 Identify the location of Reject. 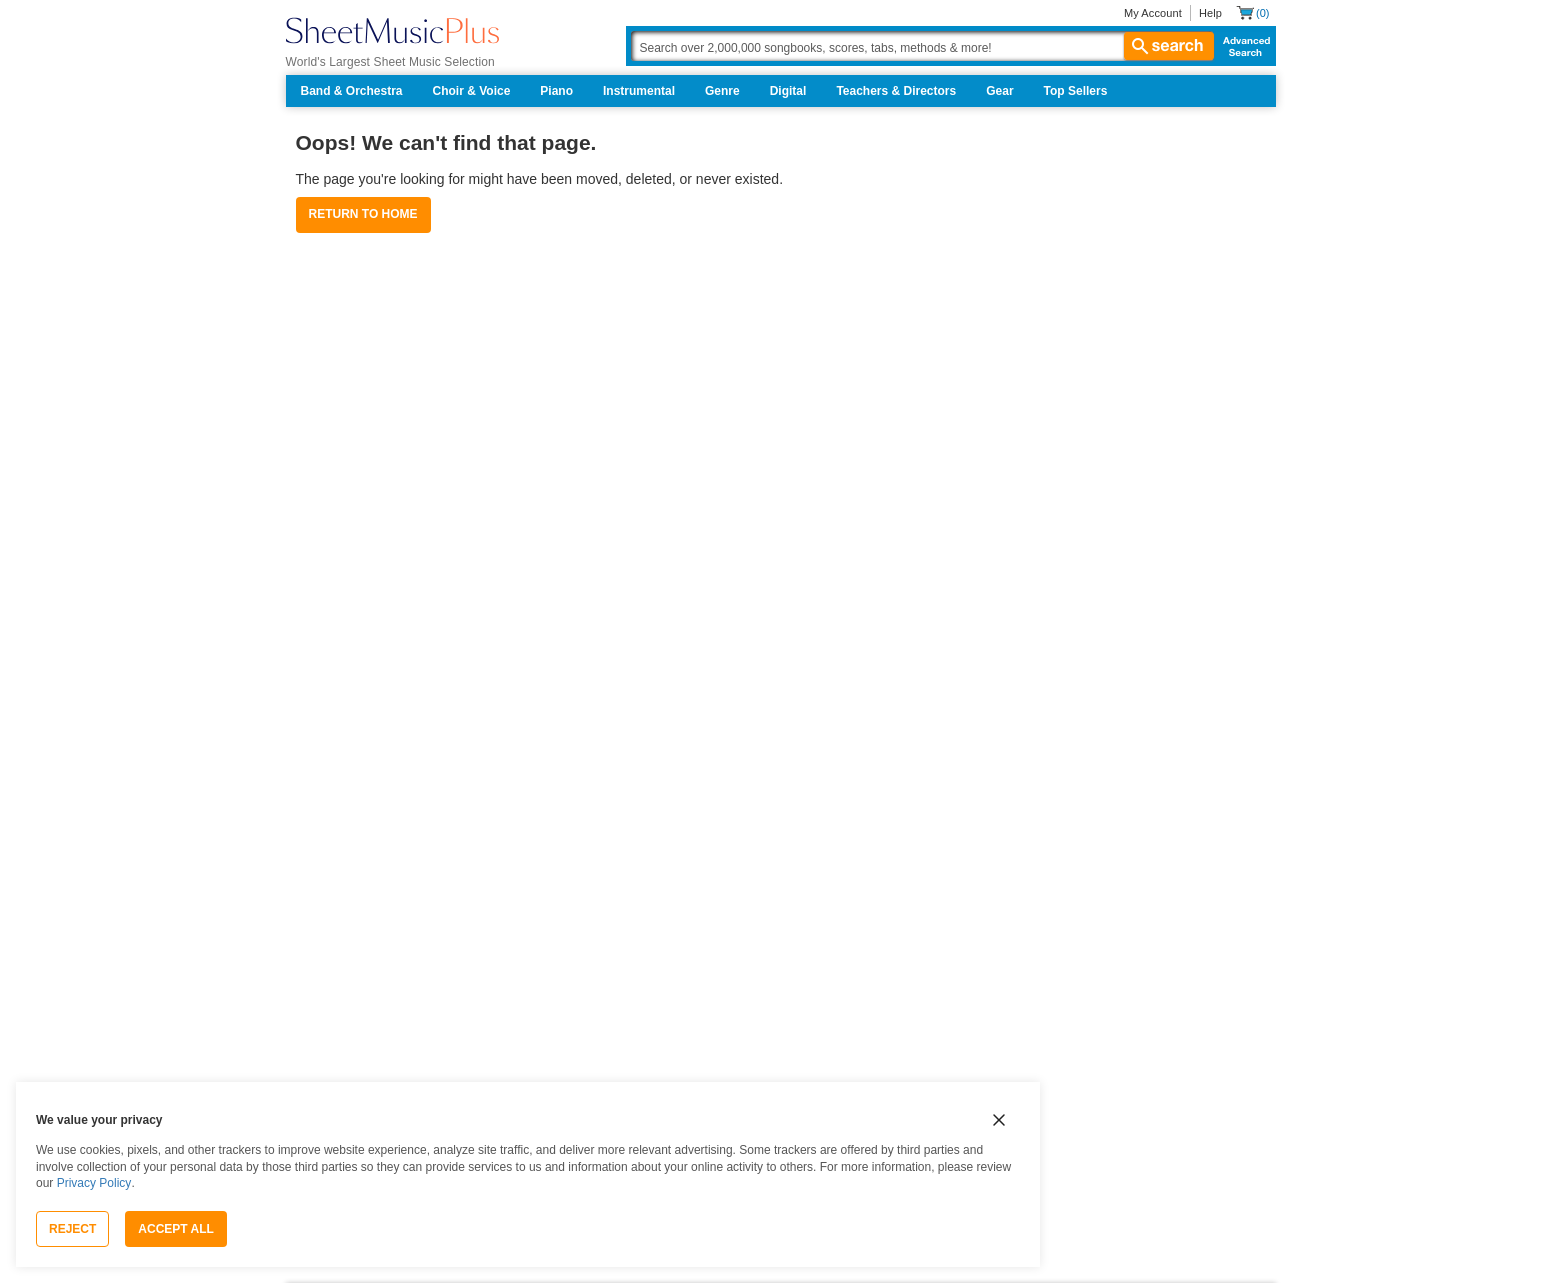
(72, 1229).